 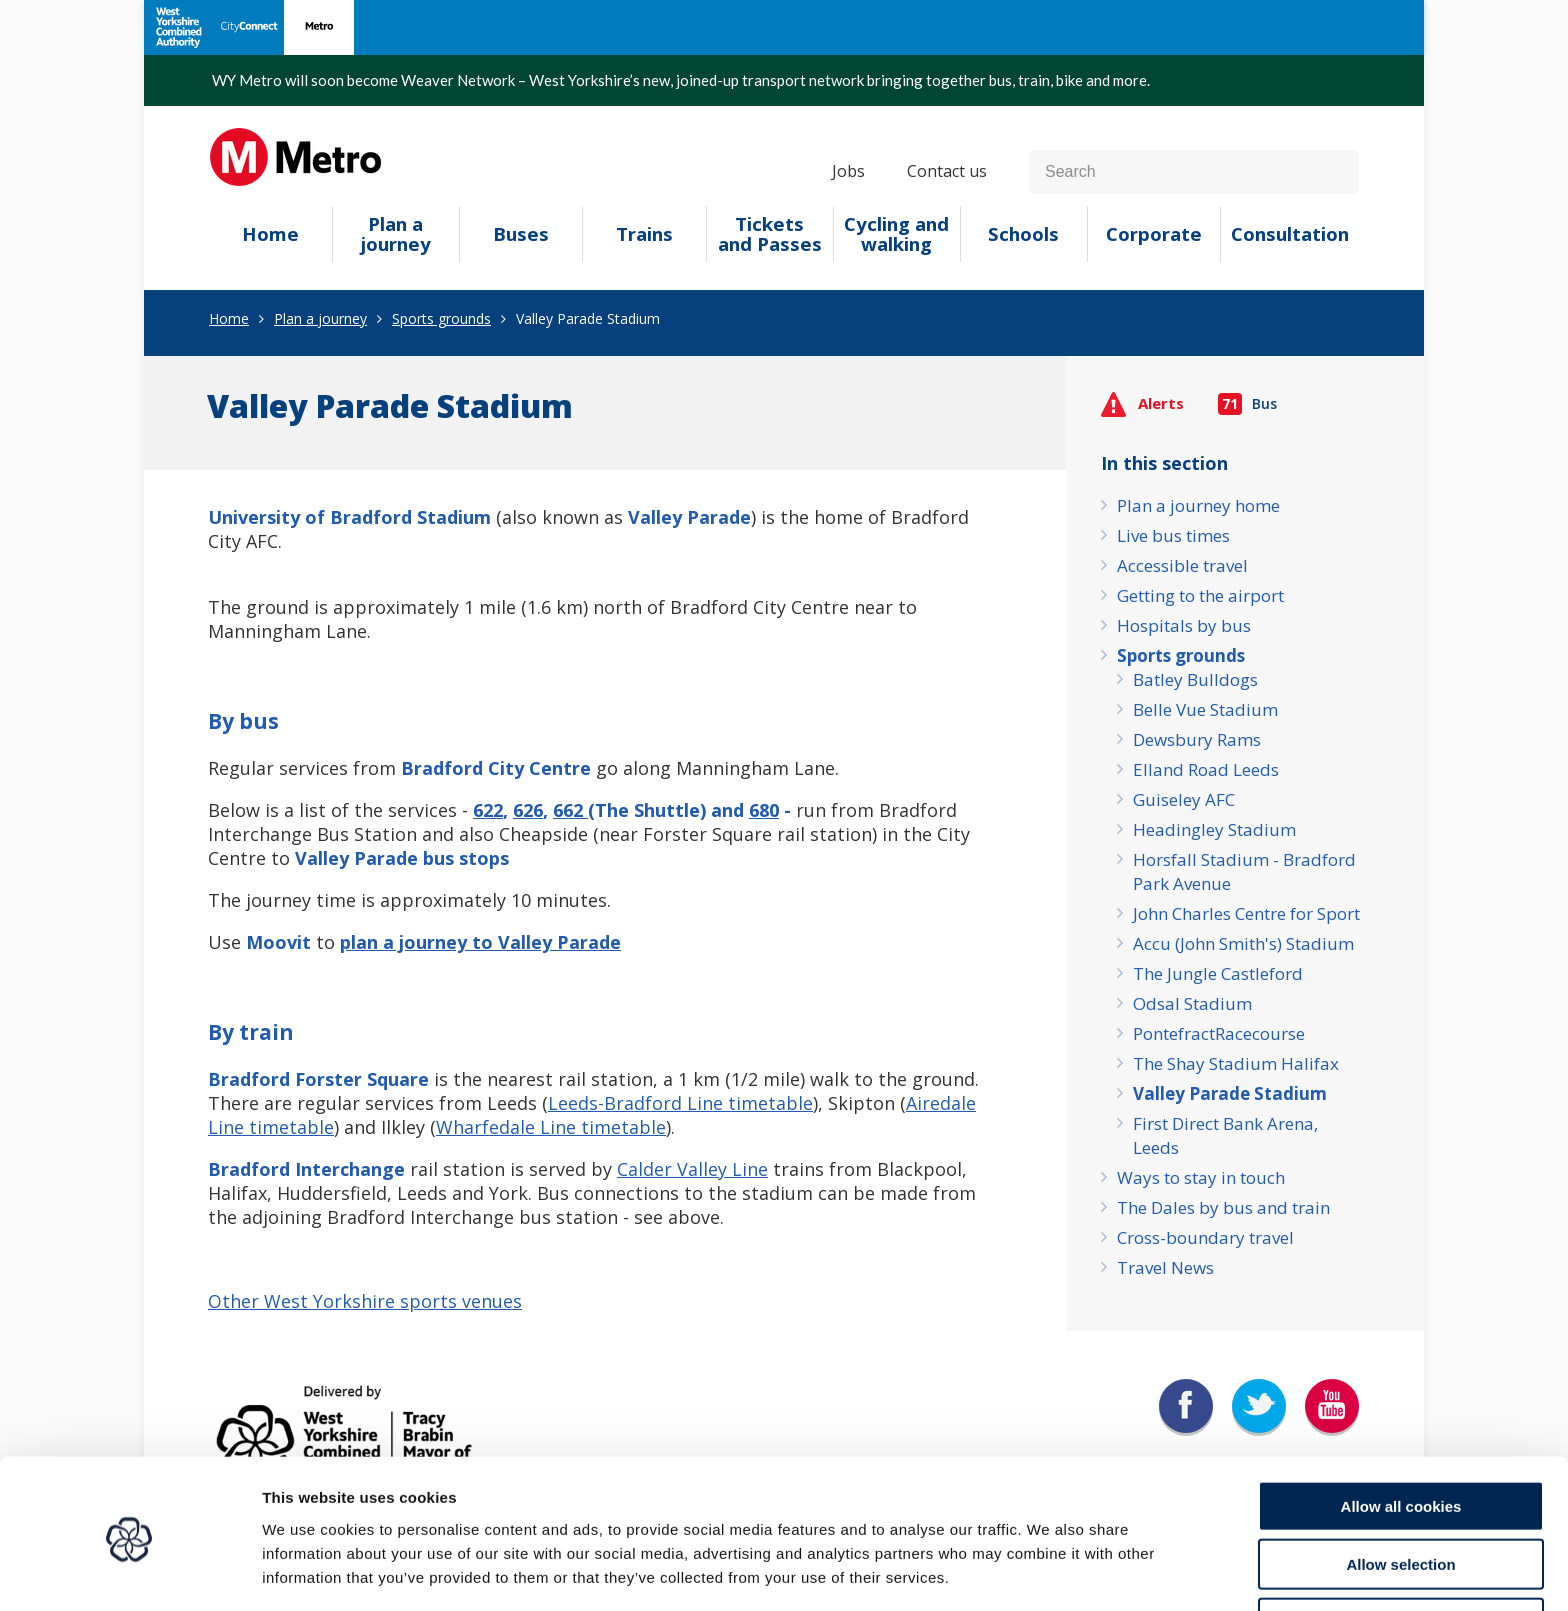 What do you see at coordinates (1200, 595) in the screenshot?
I see `Getting to the airport` at bounding box center [1200, 595].